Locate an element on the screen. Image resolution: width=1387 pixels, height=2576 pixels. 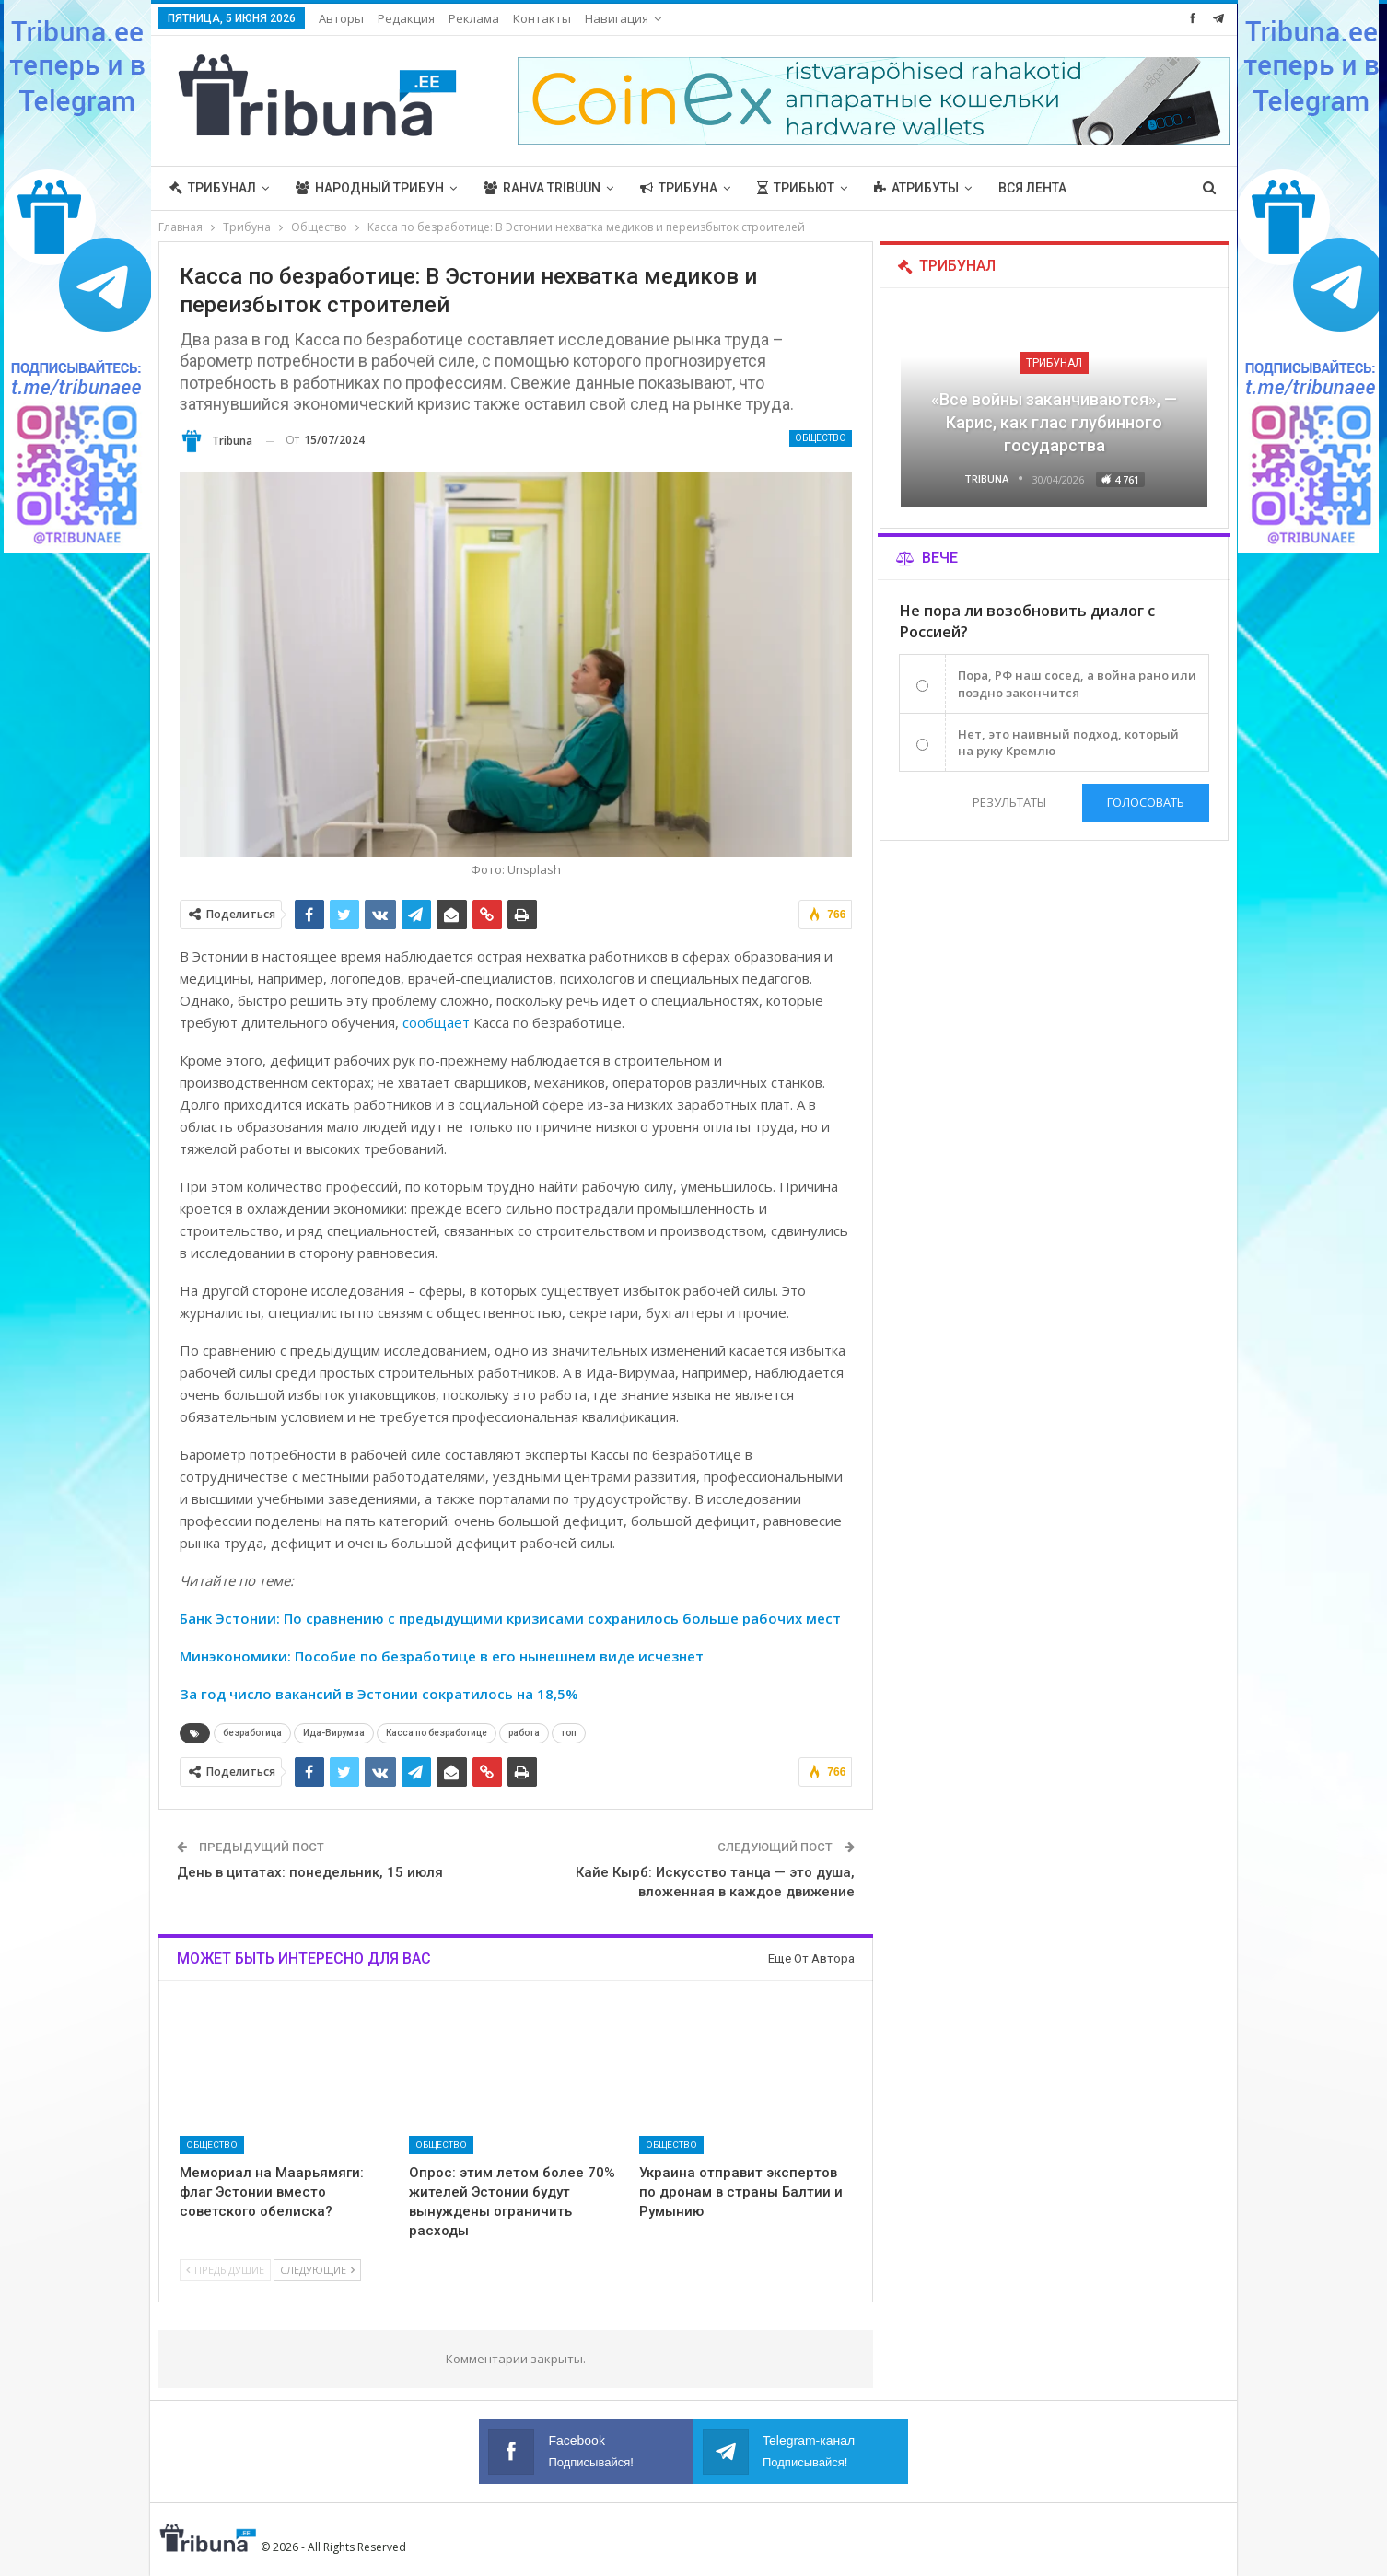
сообщает is located at coordinates (436, 1022).